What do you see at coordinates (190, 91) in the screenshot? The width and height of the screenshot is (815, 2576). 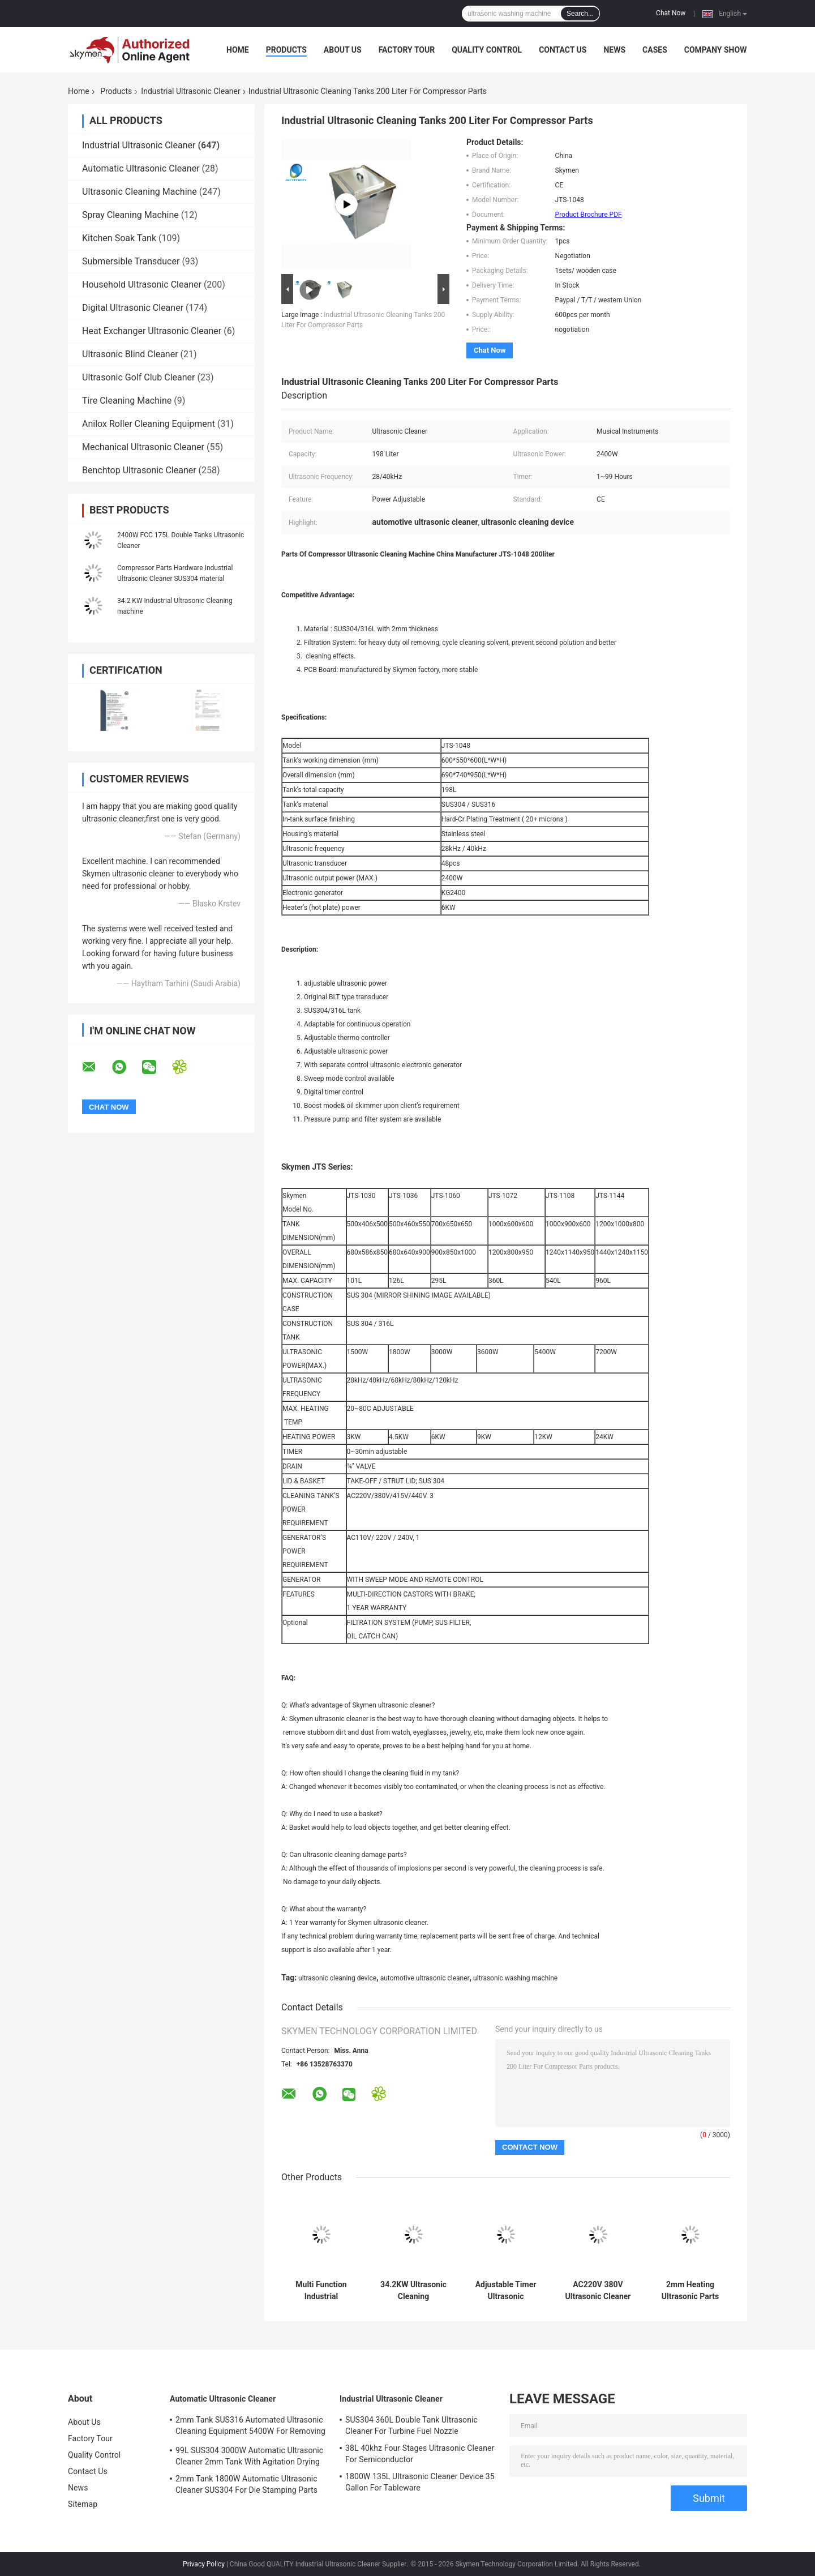 I see `Industrial Ultrasonic Cleaner` at bounding box center [190, 91].